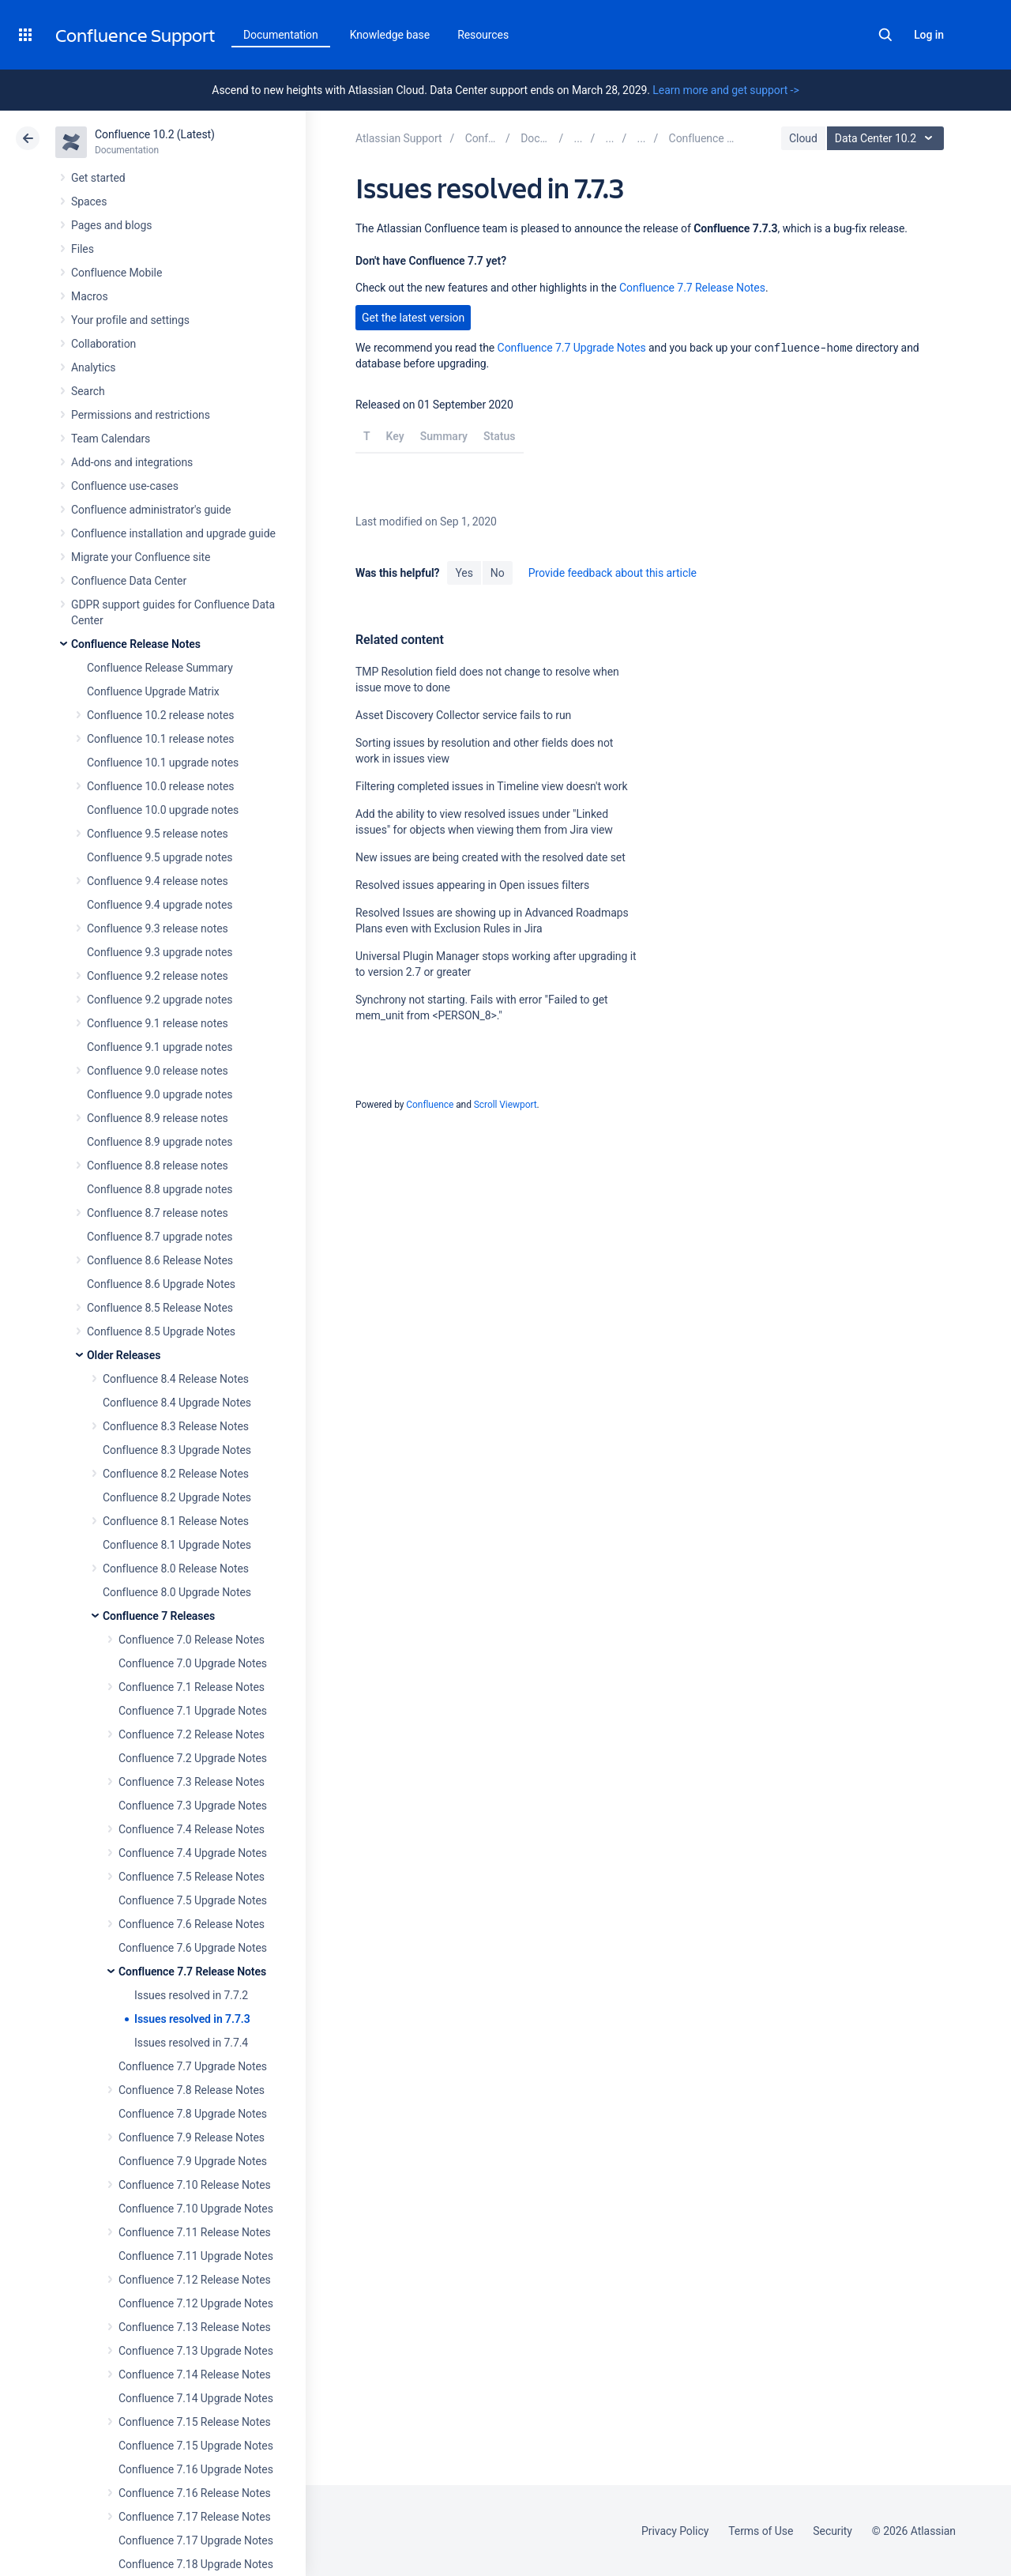 The width and height of the screenshot is (1011, 2576). I want to click on Confluence 7.7 Release Notes, so click(192, 1971).